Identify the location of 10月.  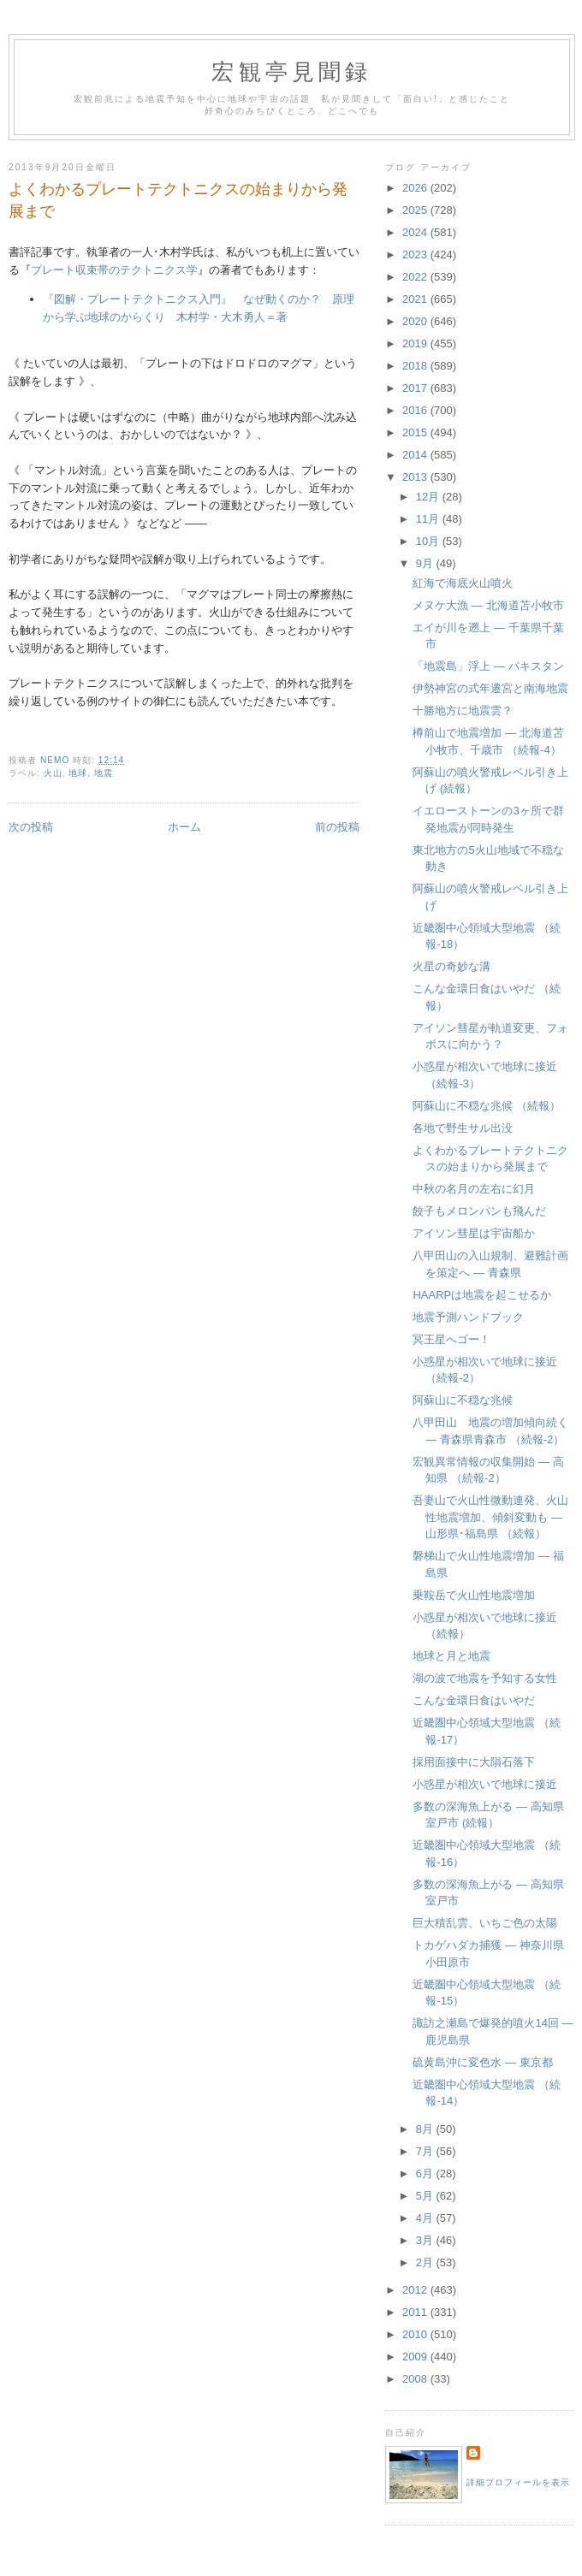
(429, 541).